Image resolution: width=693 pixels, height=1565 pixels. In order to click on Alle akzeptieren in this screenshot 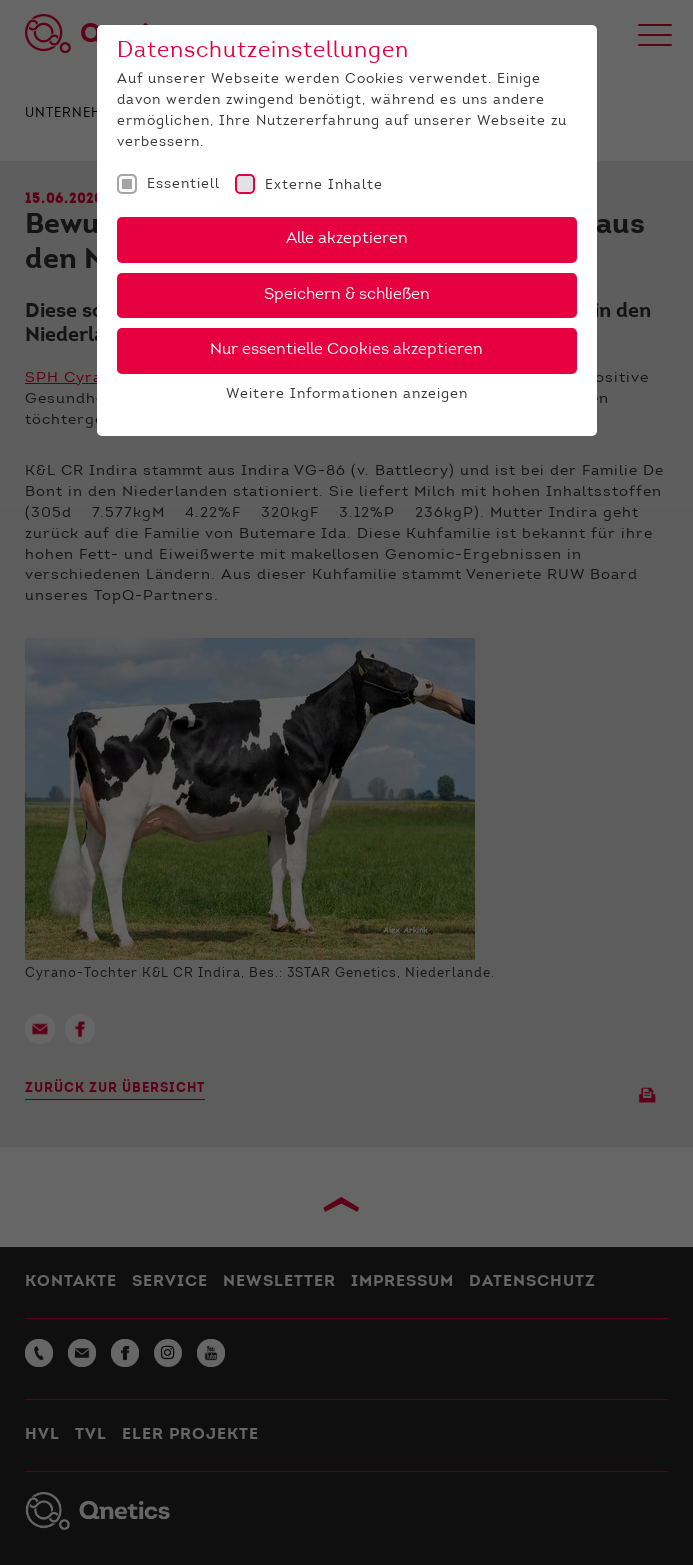, I will do `click(347, 239)`.